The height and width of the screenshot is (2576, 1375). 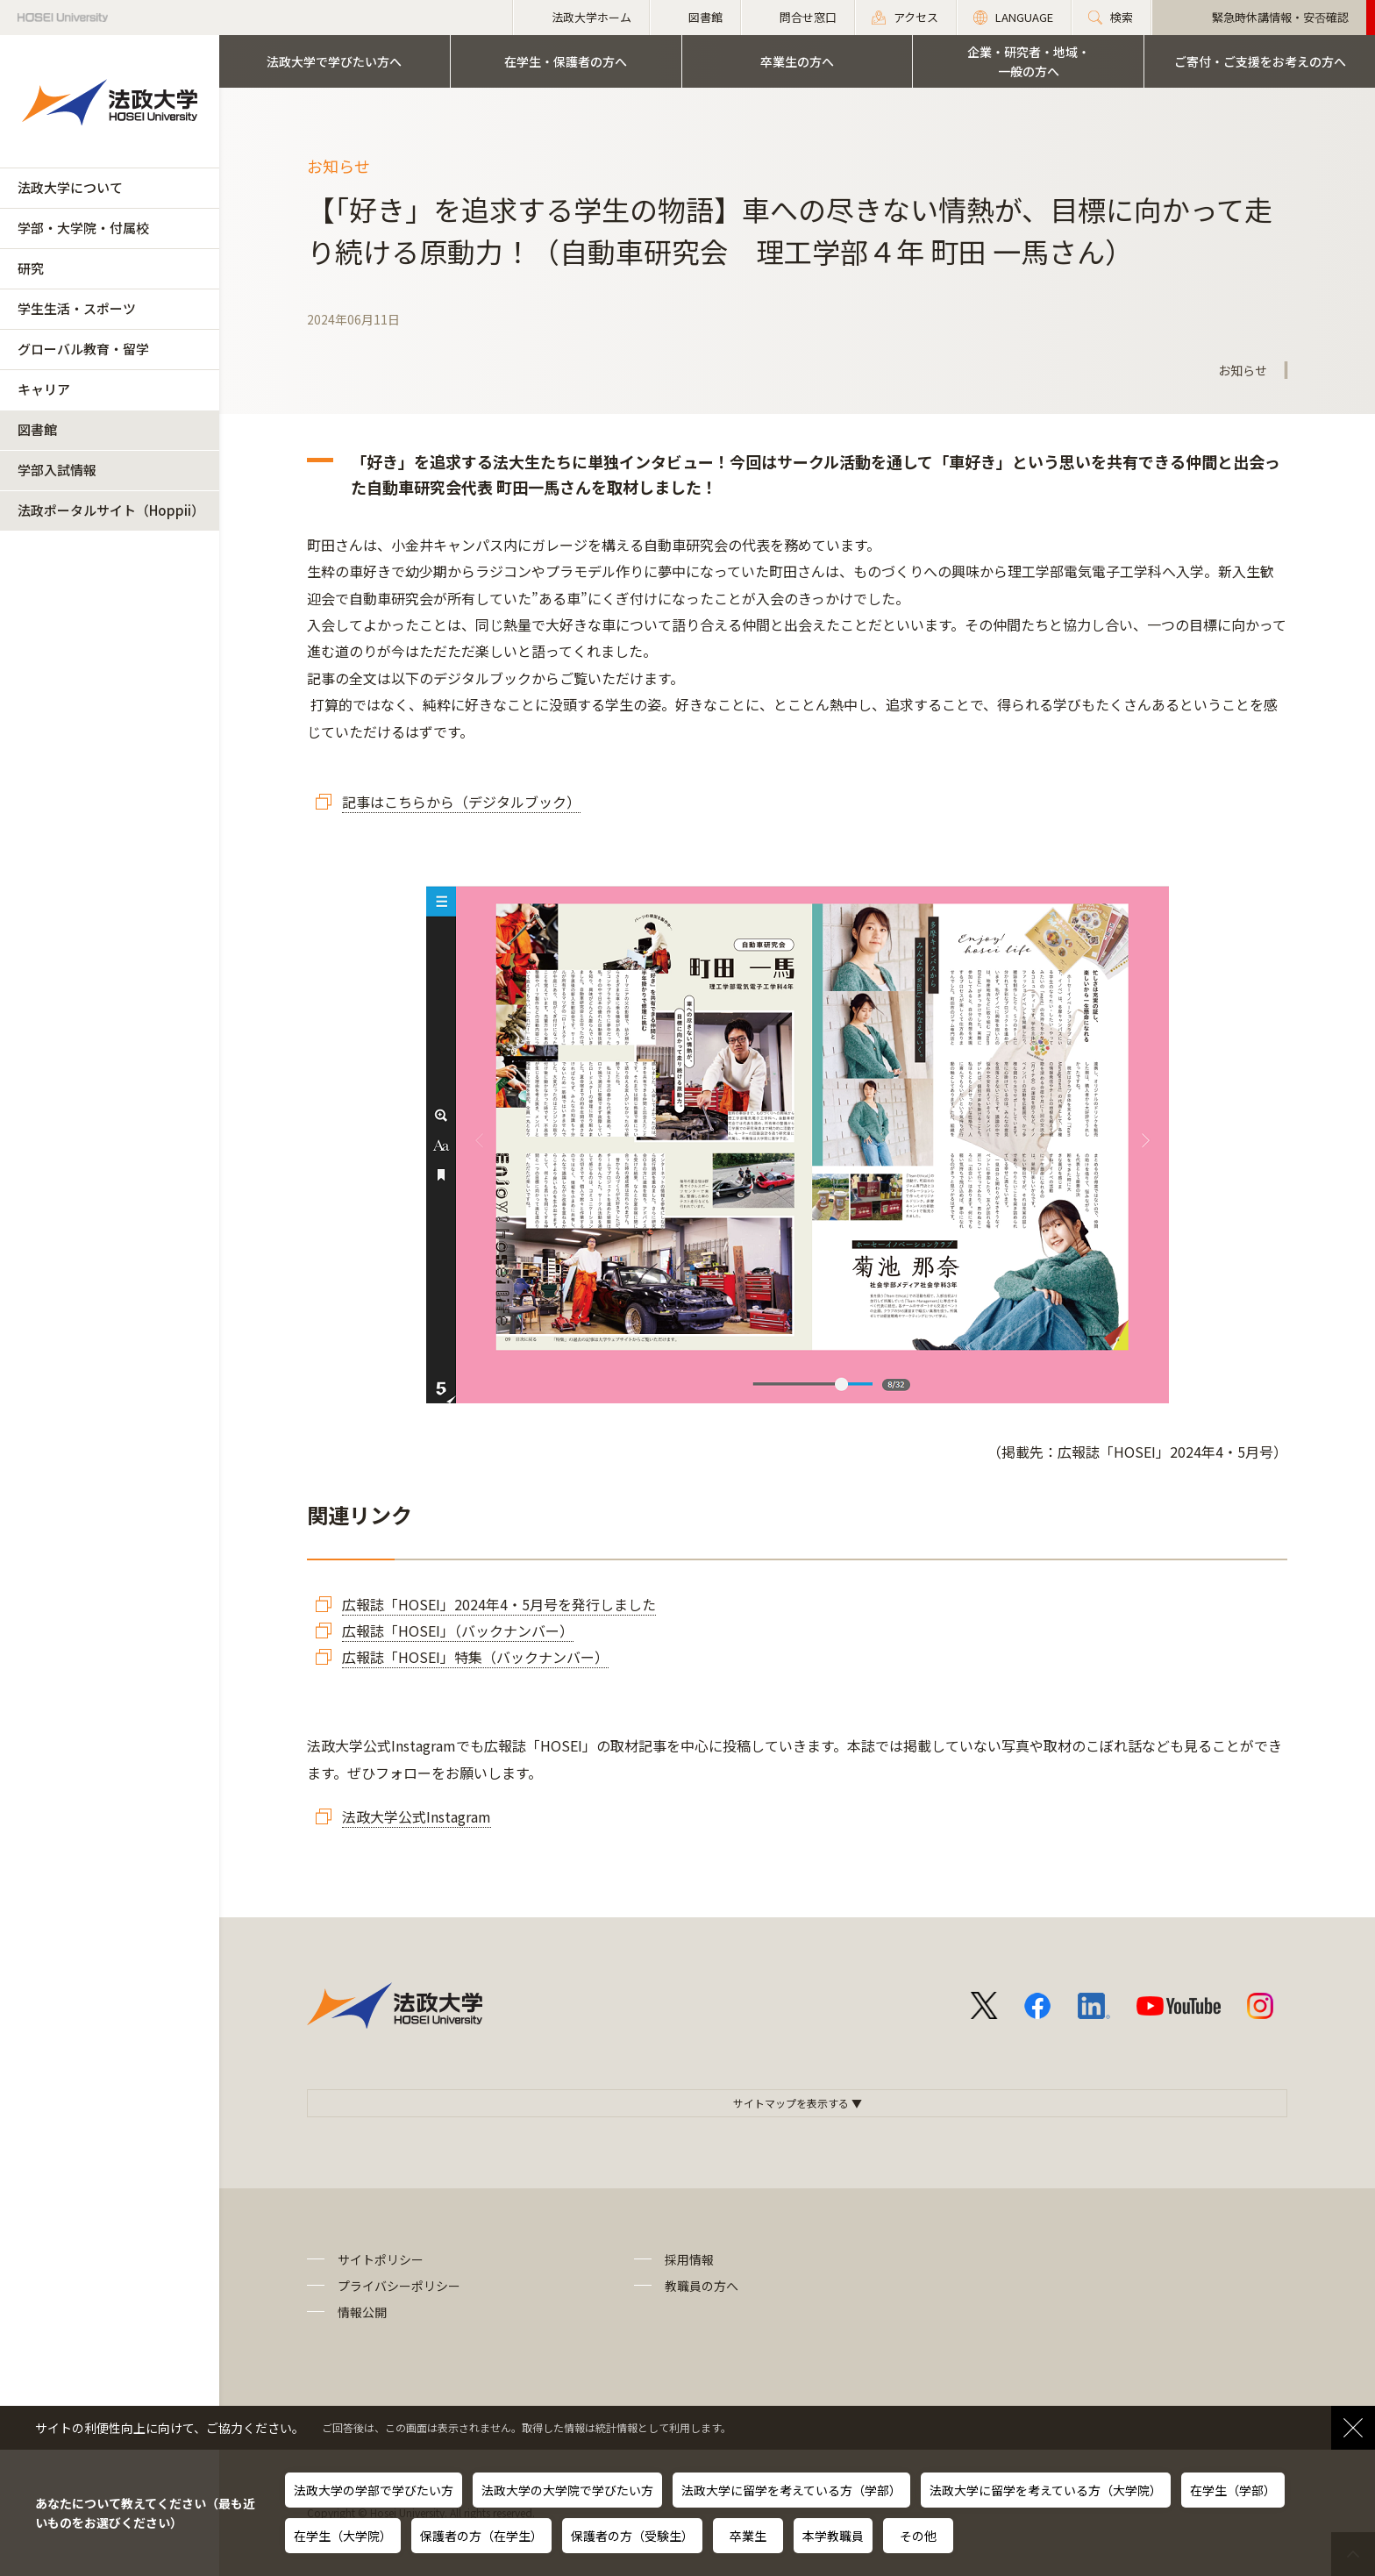 I want to click on 卒業生の方へ, so click(x=797, y=61).